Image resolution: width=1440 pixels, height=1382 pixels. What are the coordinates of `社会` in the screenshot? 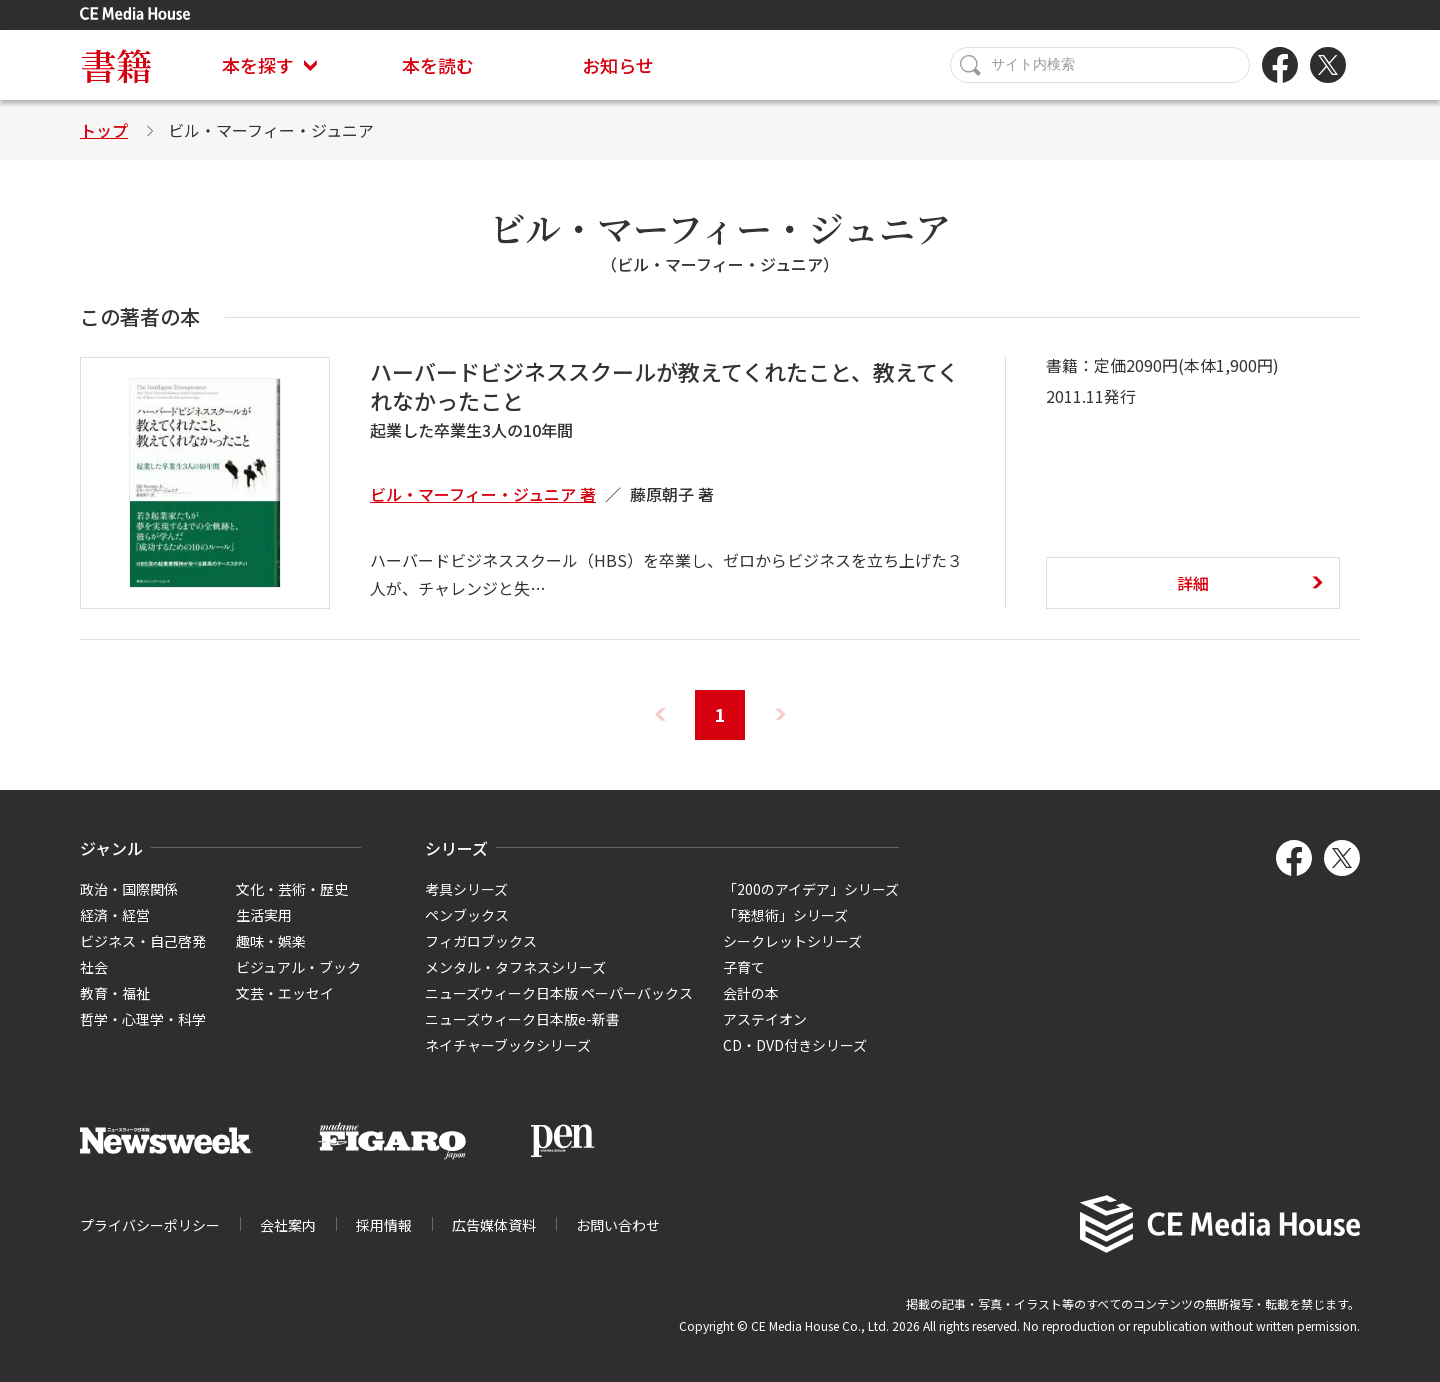 It's located at (94, 967).